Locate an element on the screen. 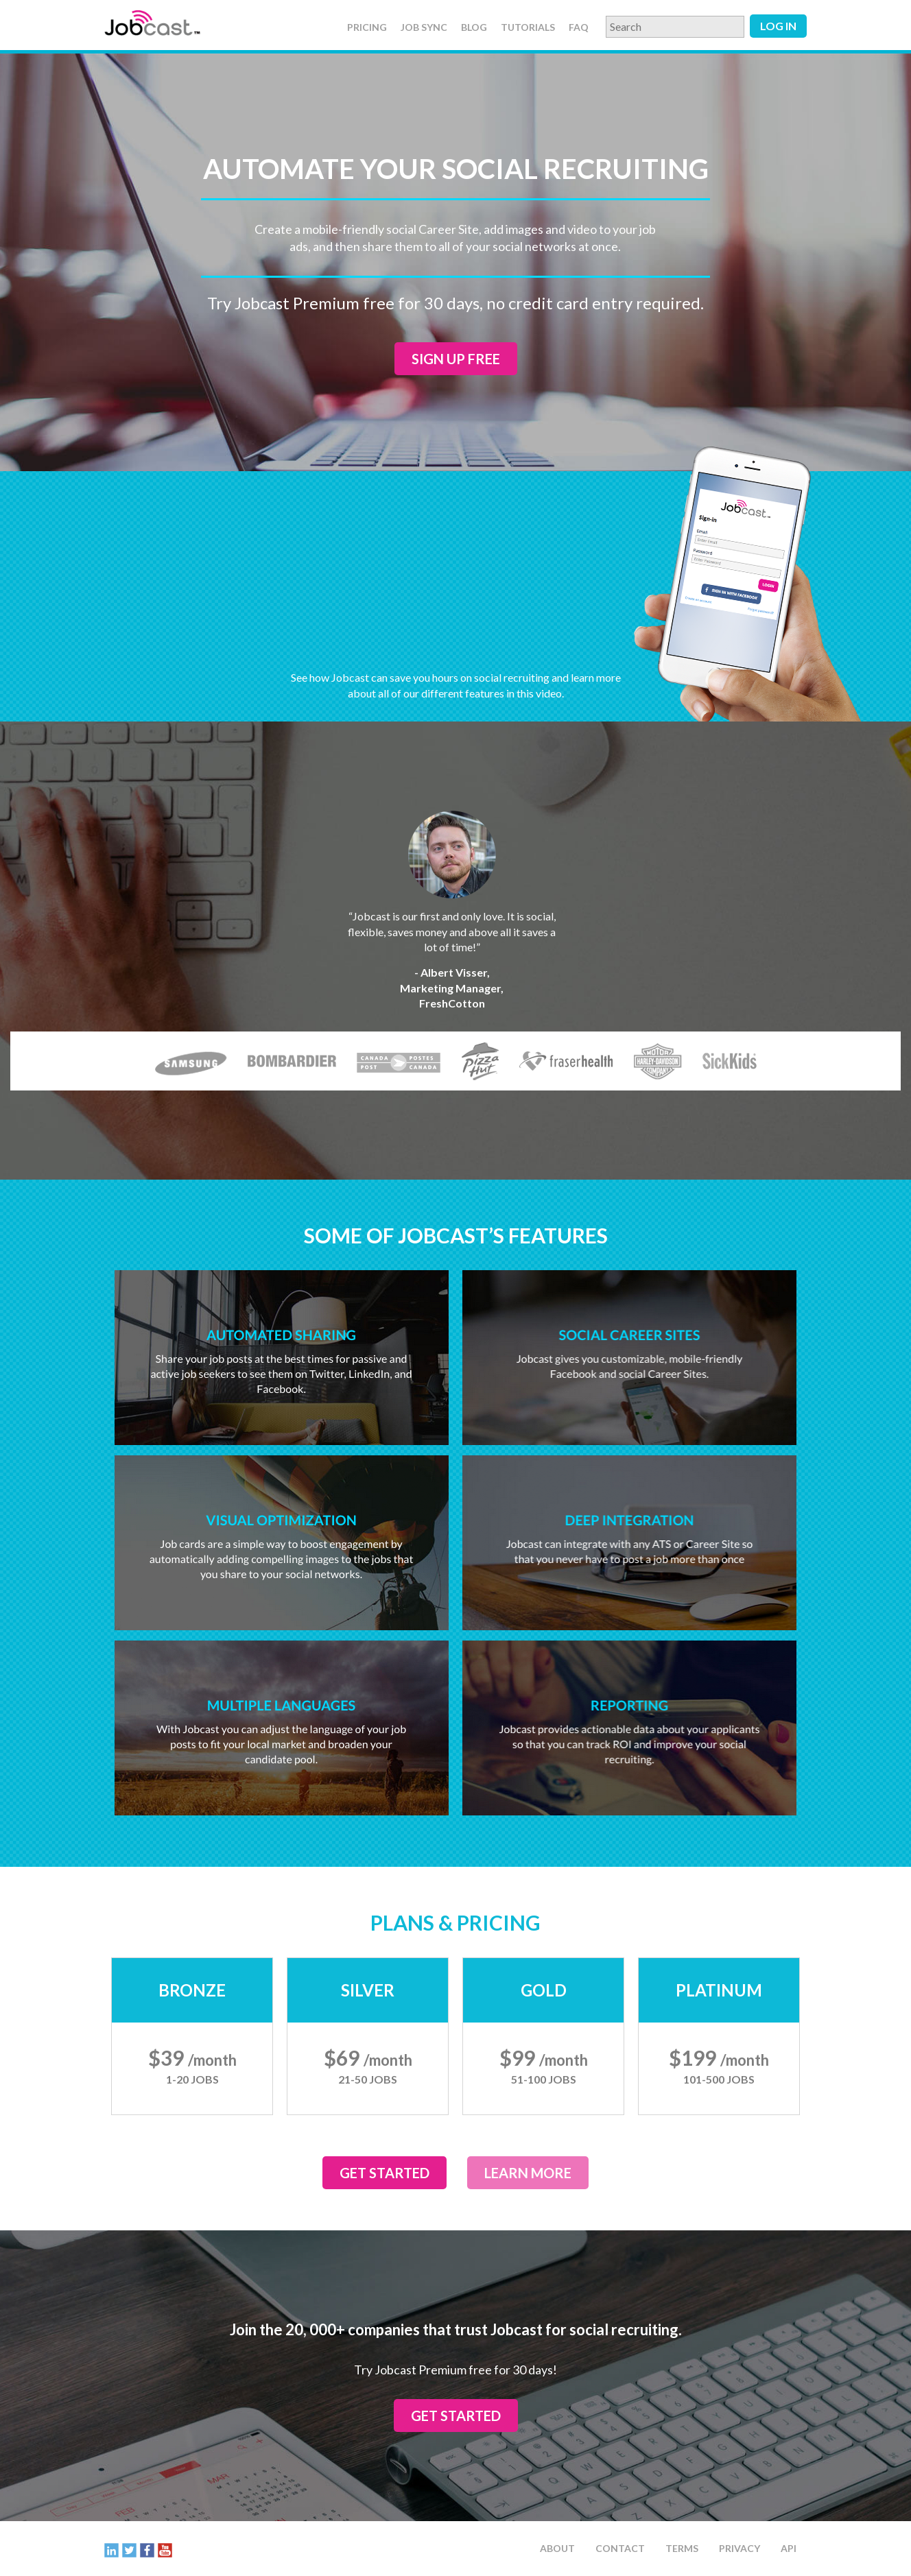 The width and height of the screenshot is (911, 2576). Privacy is located at coordinates (739, 2548).